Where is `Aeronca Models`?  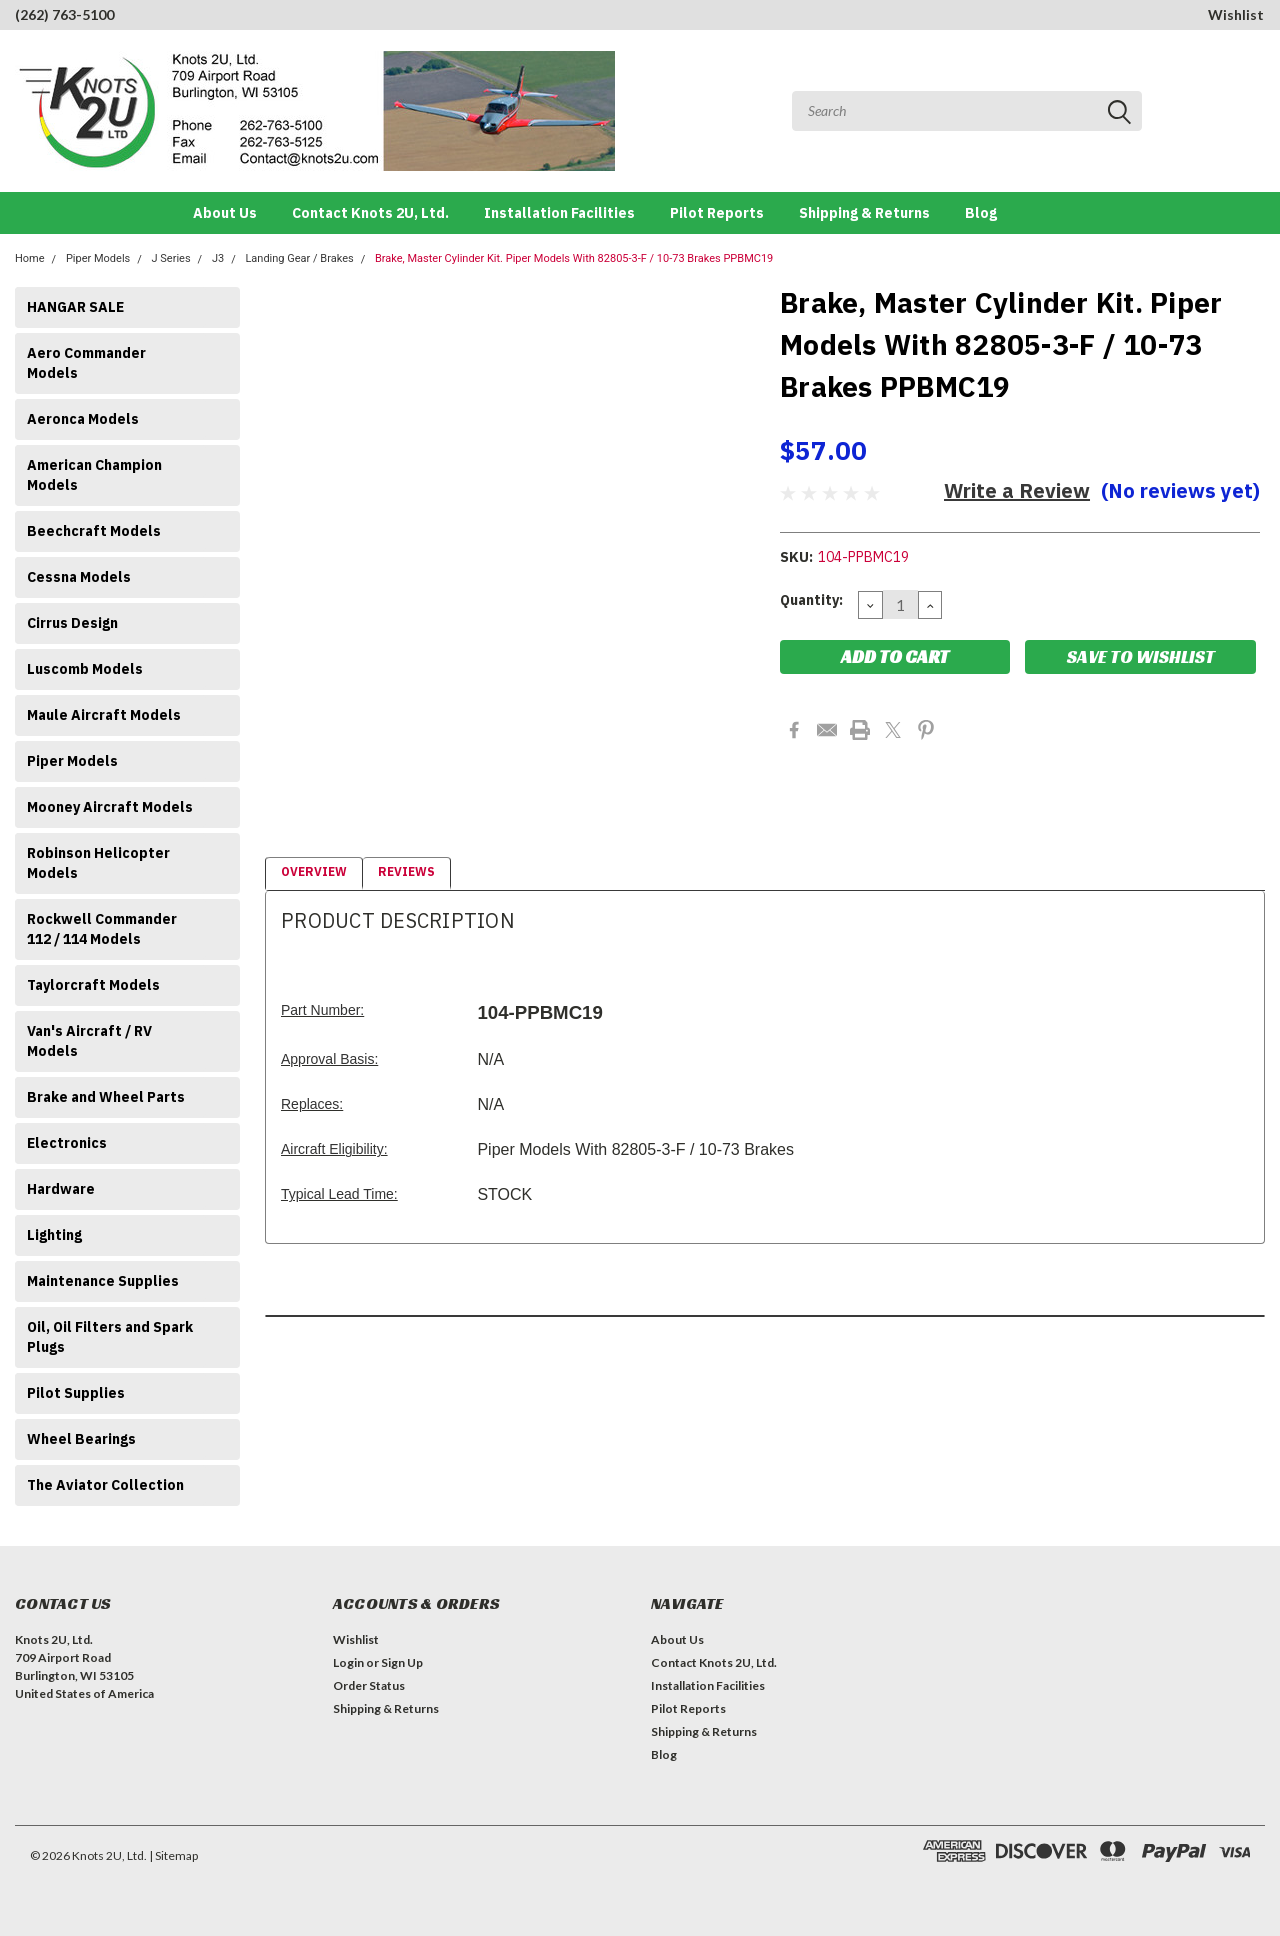 Aeronca Models is located at coordinates (83, 419).